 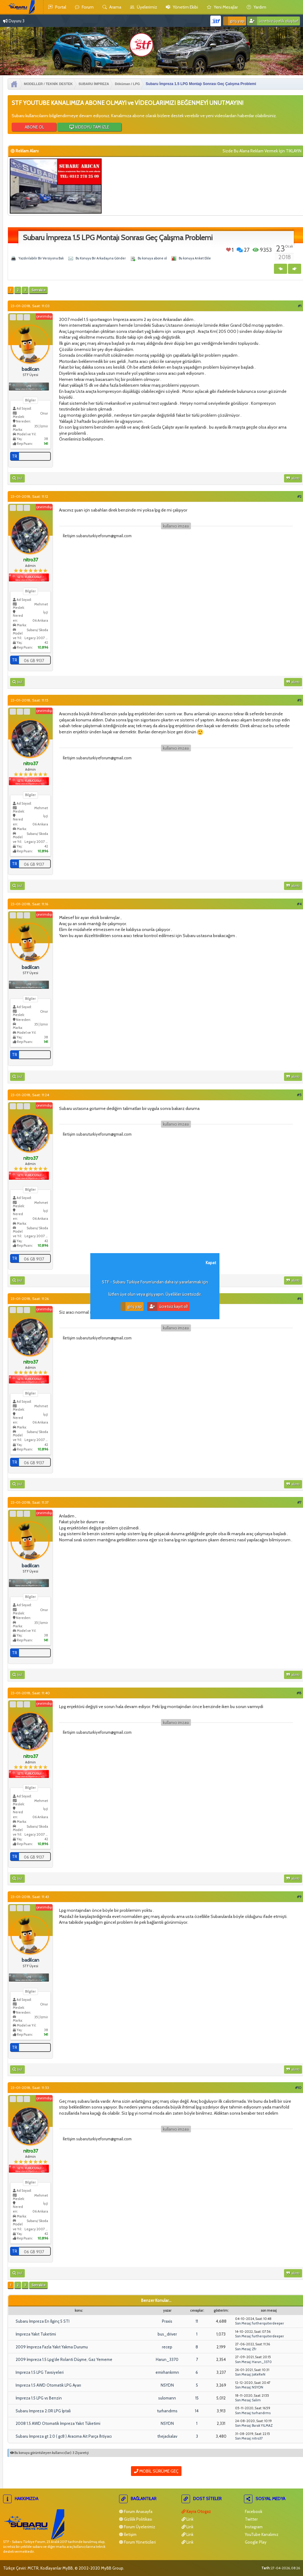 What do you see at coordinates (64, 2436) in the screenshot?
I see `Subaru İmpreza gt 2.0 ( gc8 ) Aracıma Ait Parça İhtiyacı` at bounding box center [64, 2436].